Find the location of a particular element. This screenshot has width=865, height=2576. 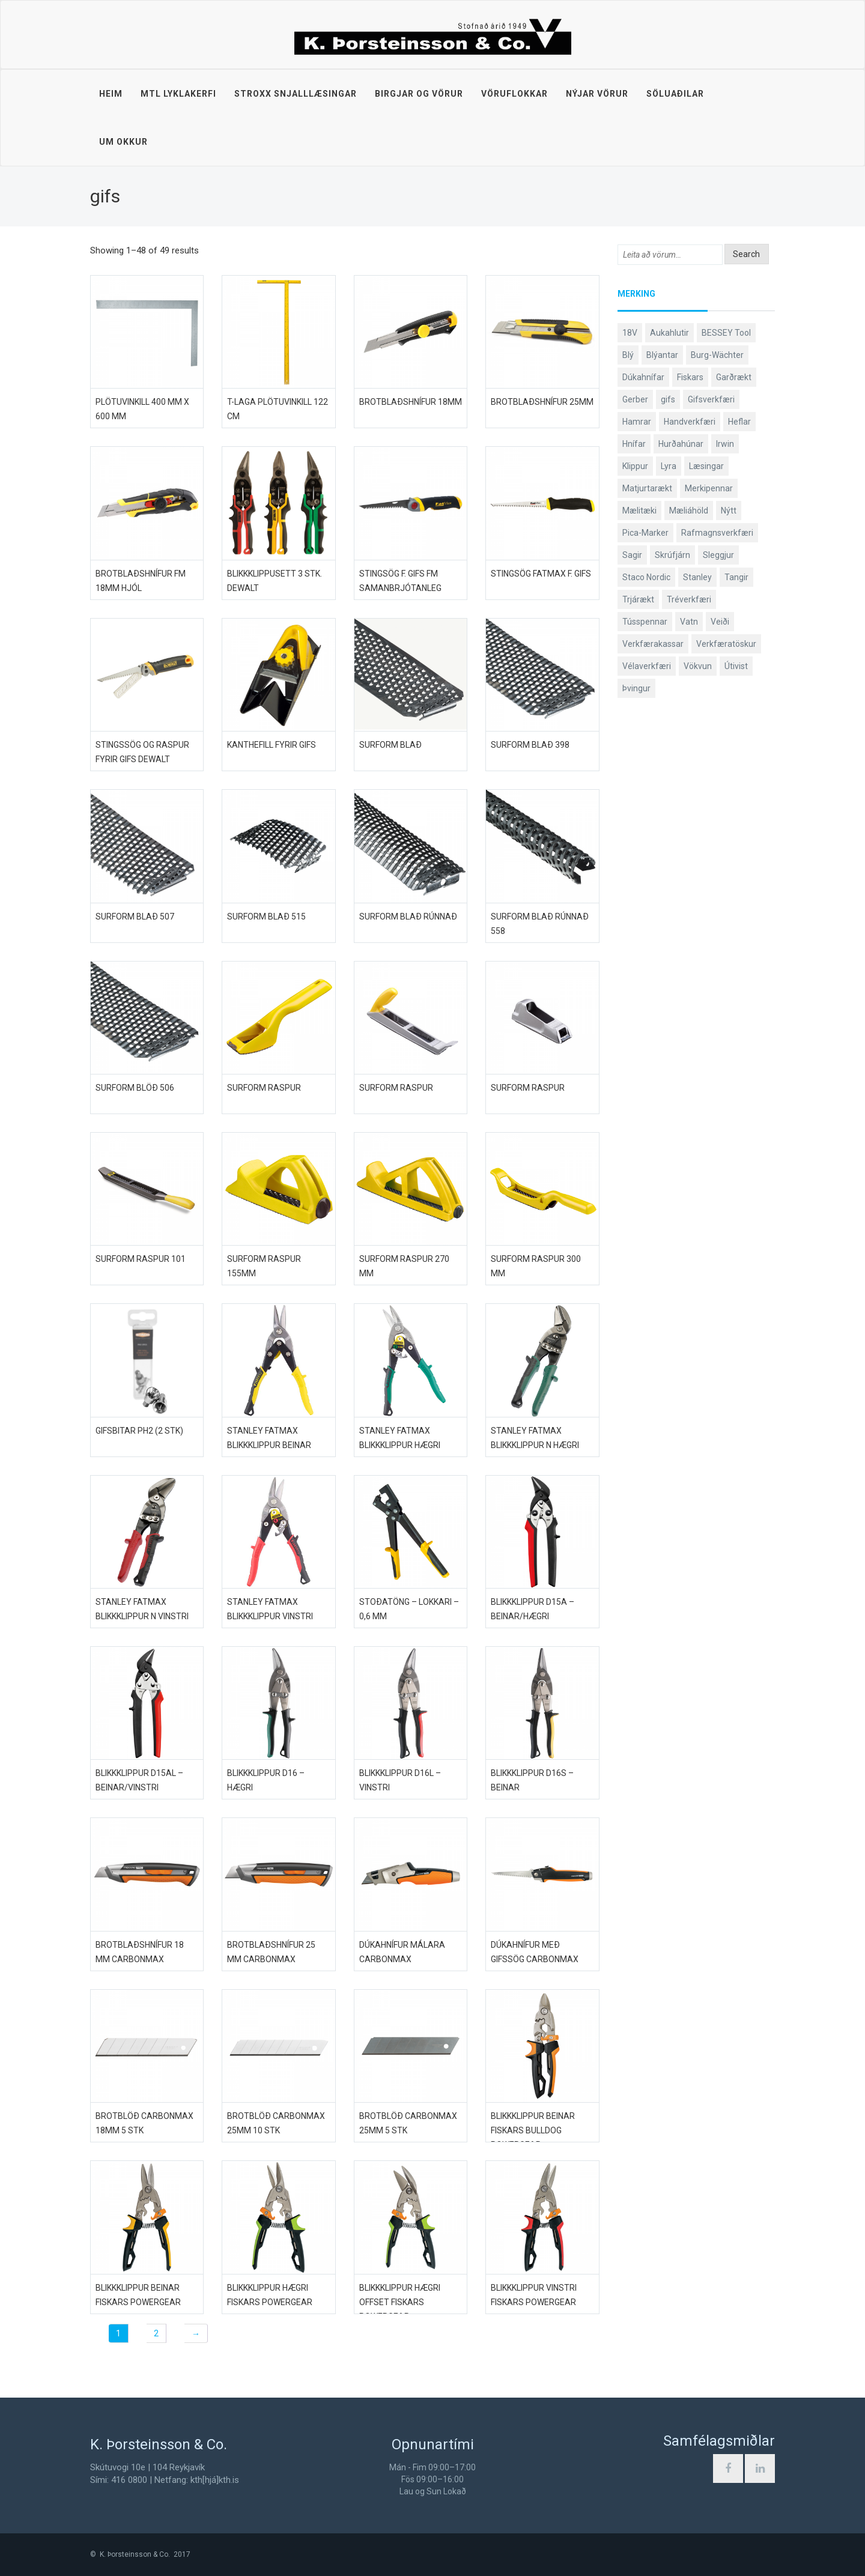

Blikkklippur D15A – beinar/hægri is located at coordinates (532, 1609).